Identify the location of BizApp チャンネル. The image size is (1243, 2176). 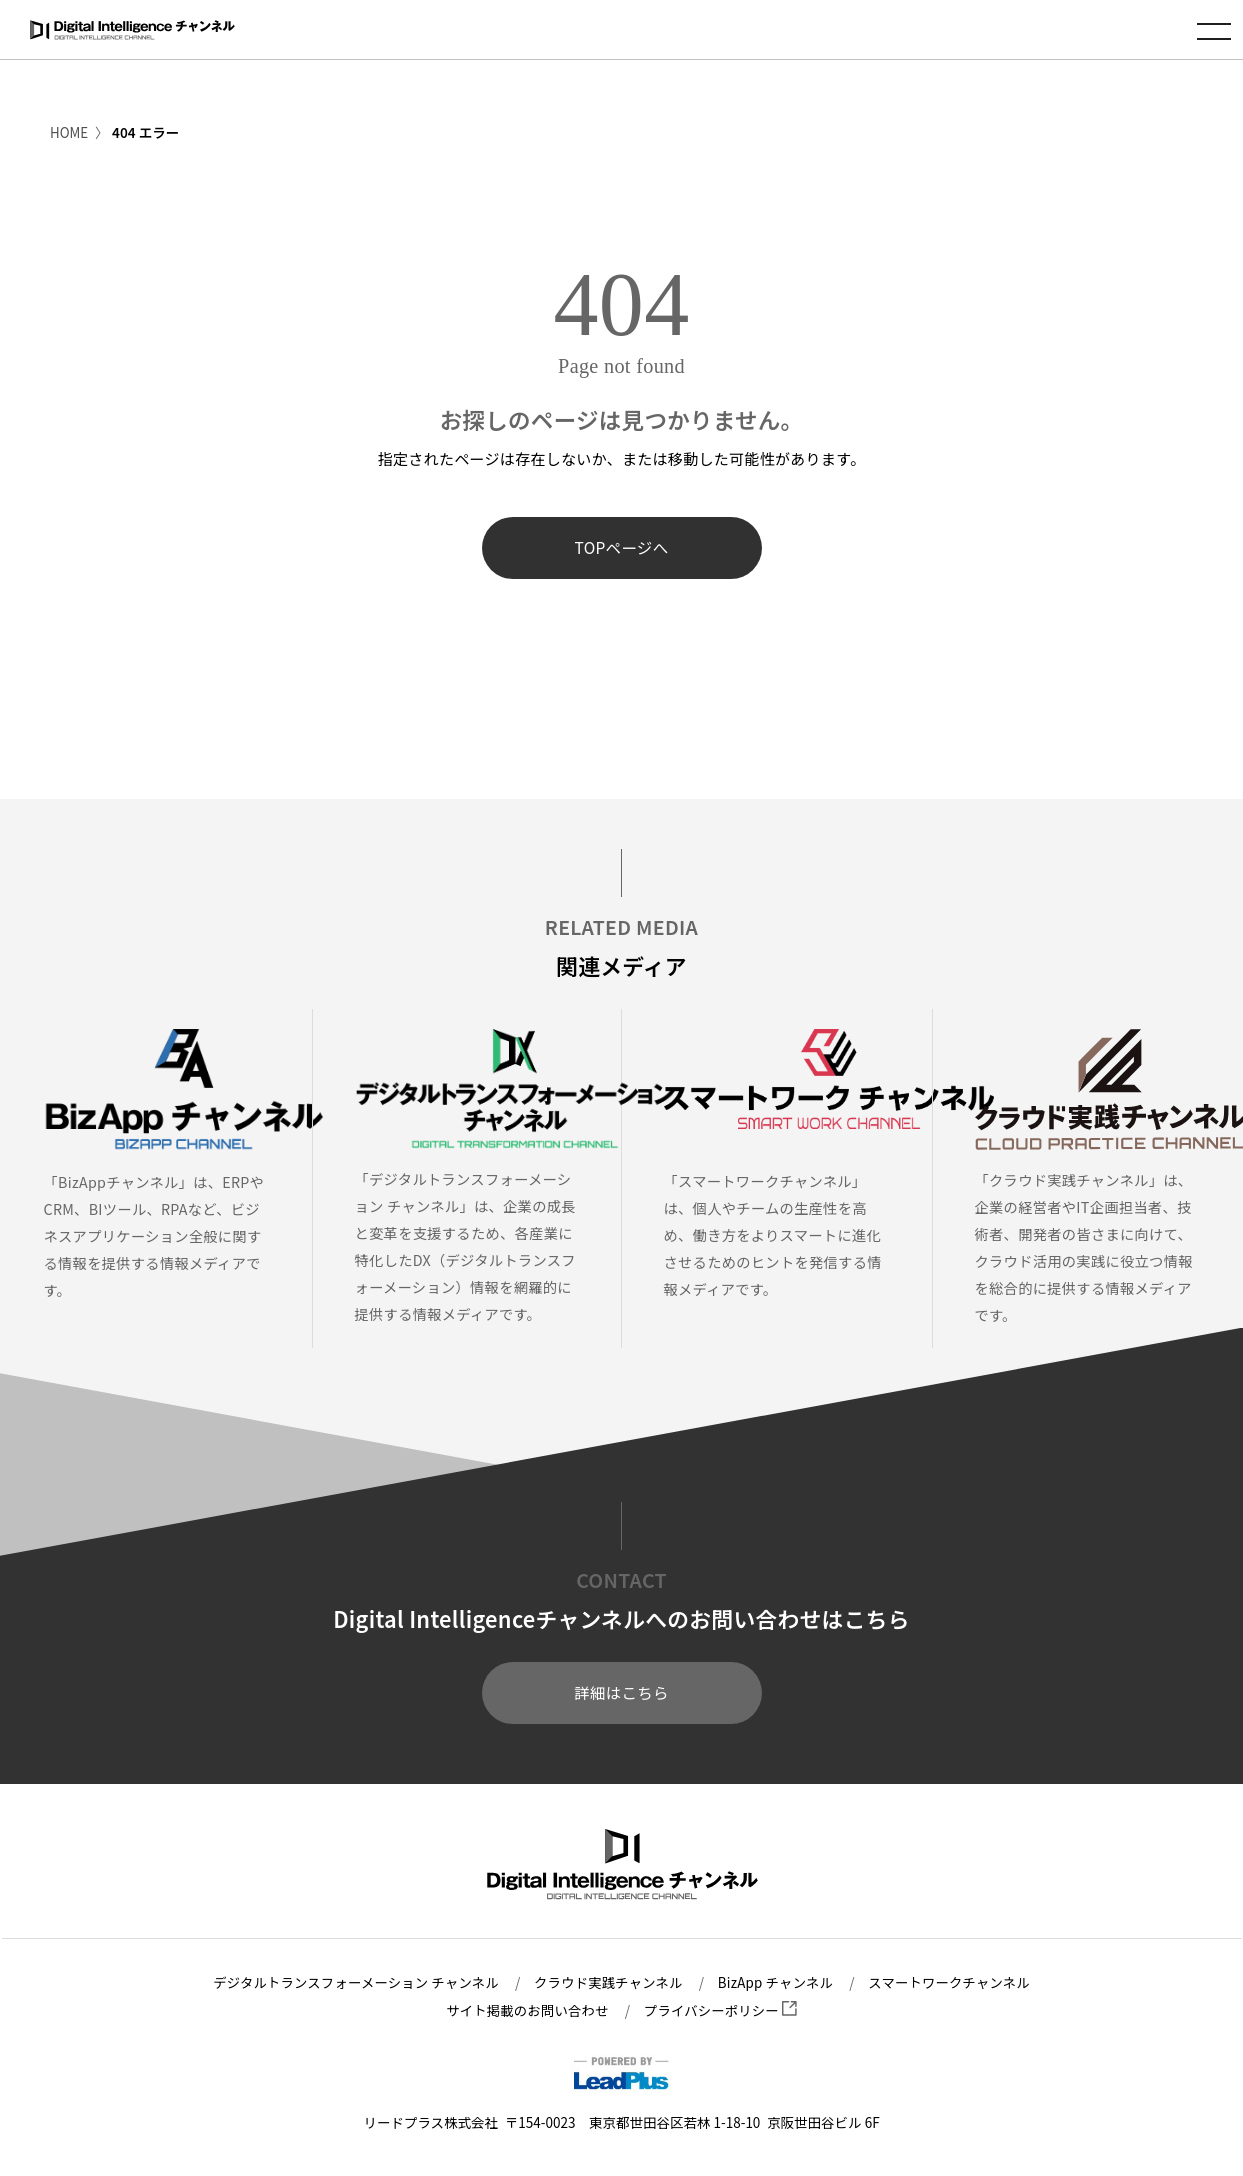
(778, 1983).